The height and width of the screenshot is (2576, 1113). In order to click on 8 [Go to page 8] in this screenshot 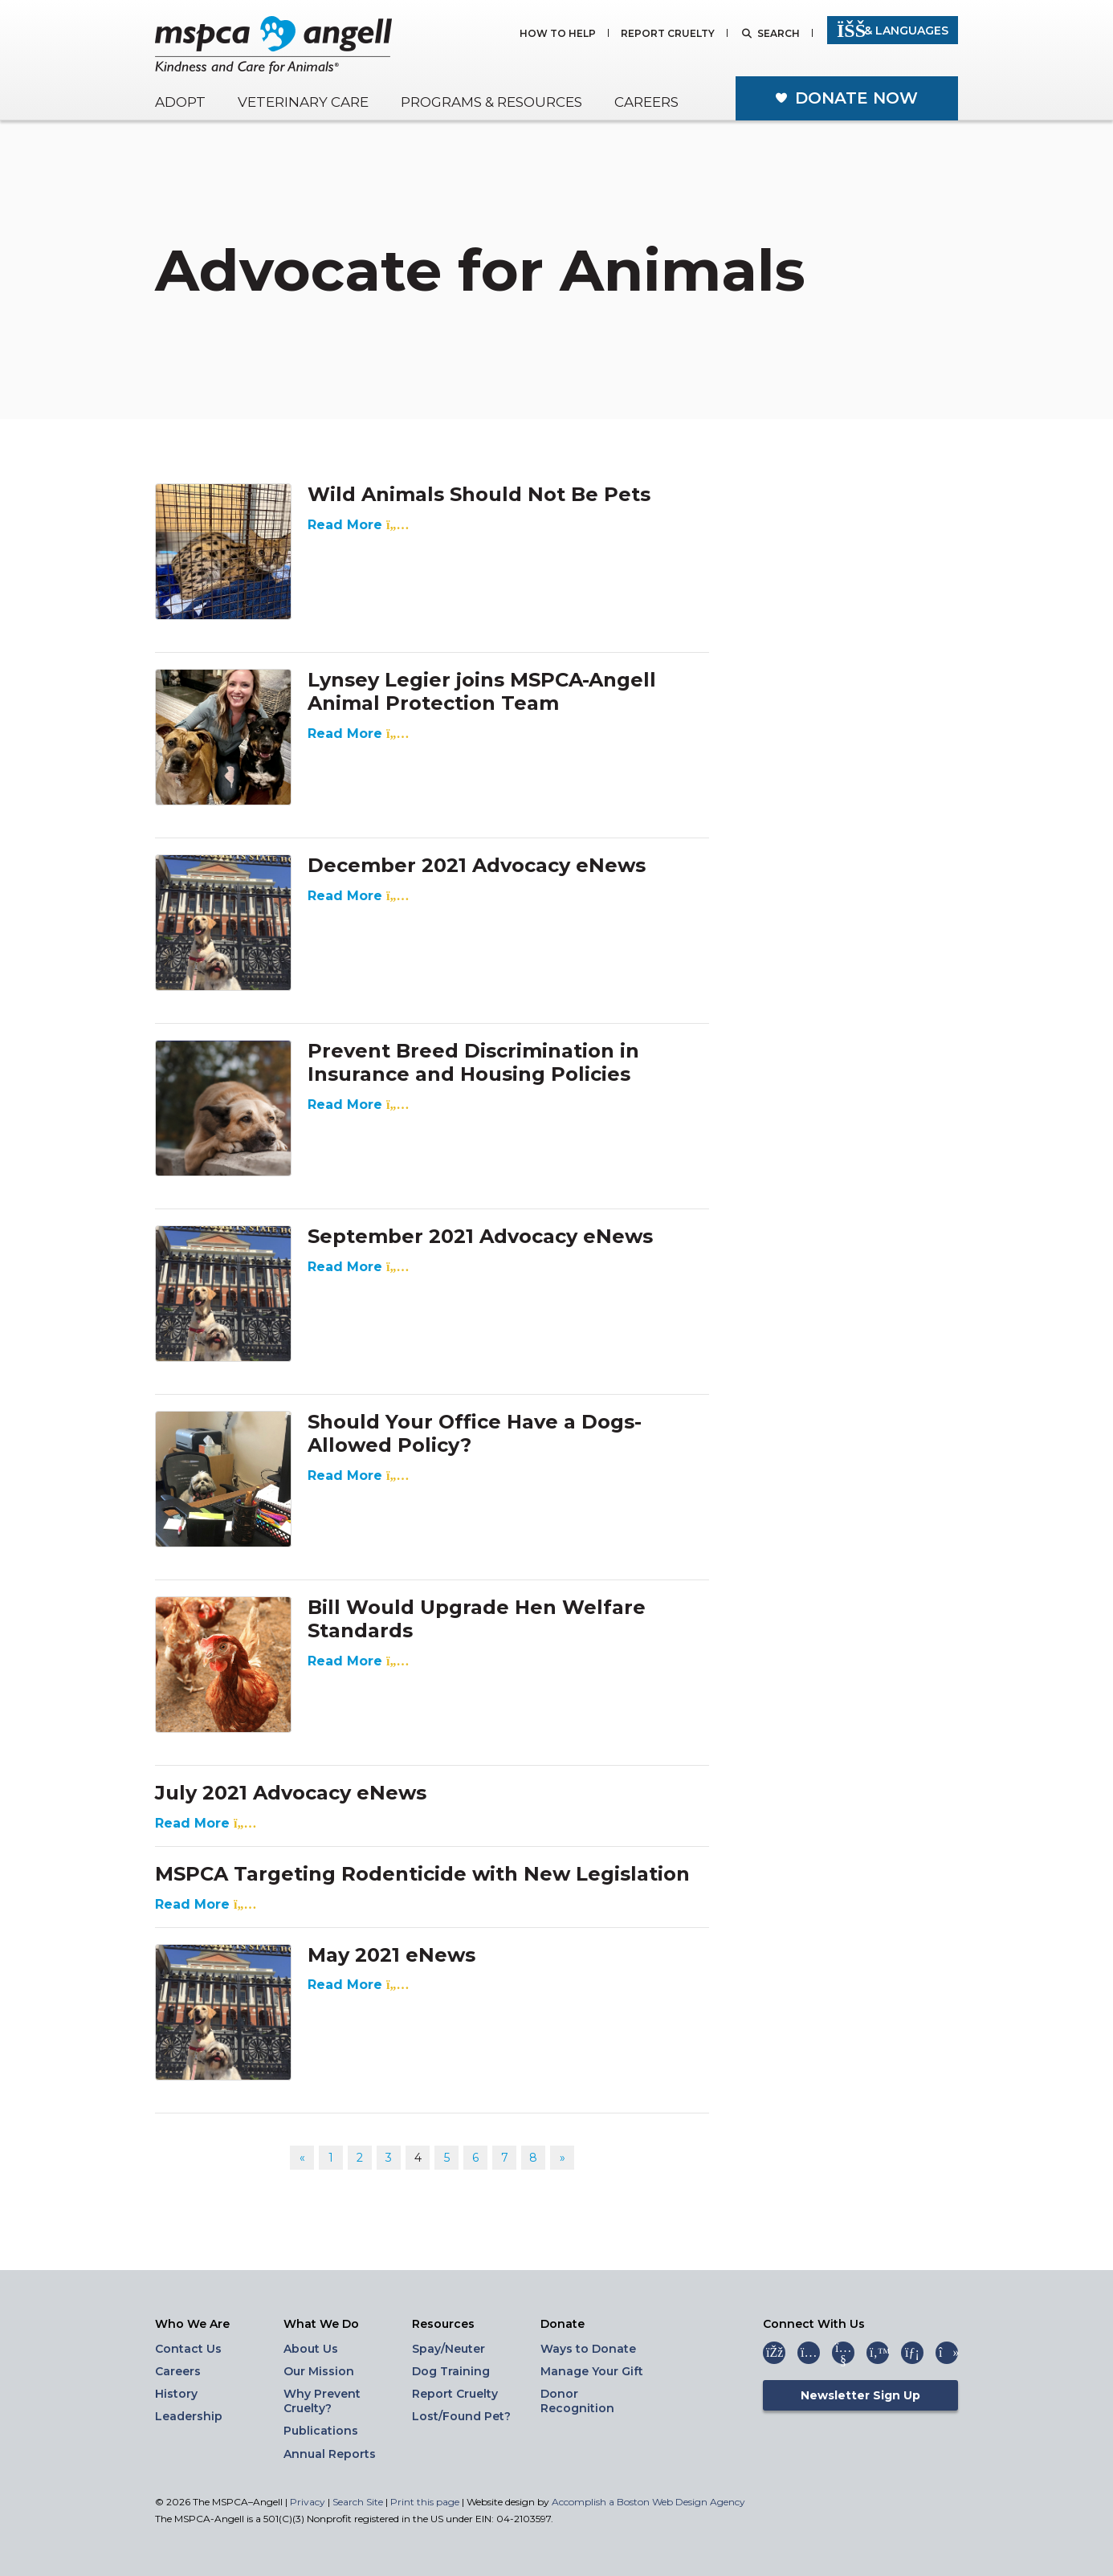, I will do `click(533, 2157)`.